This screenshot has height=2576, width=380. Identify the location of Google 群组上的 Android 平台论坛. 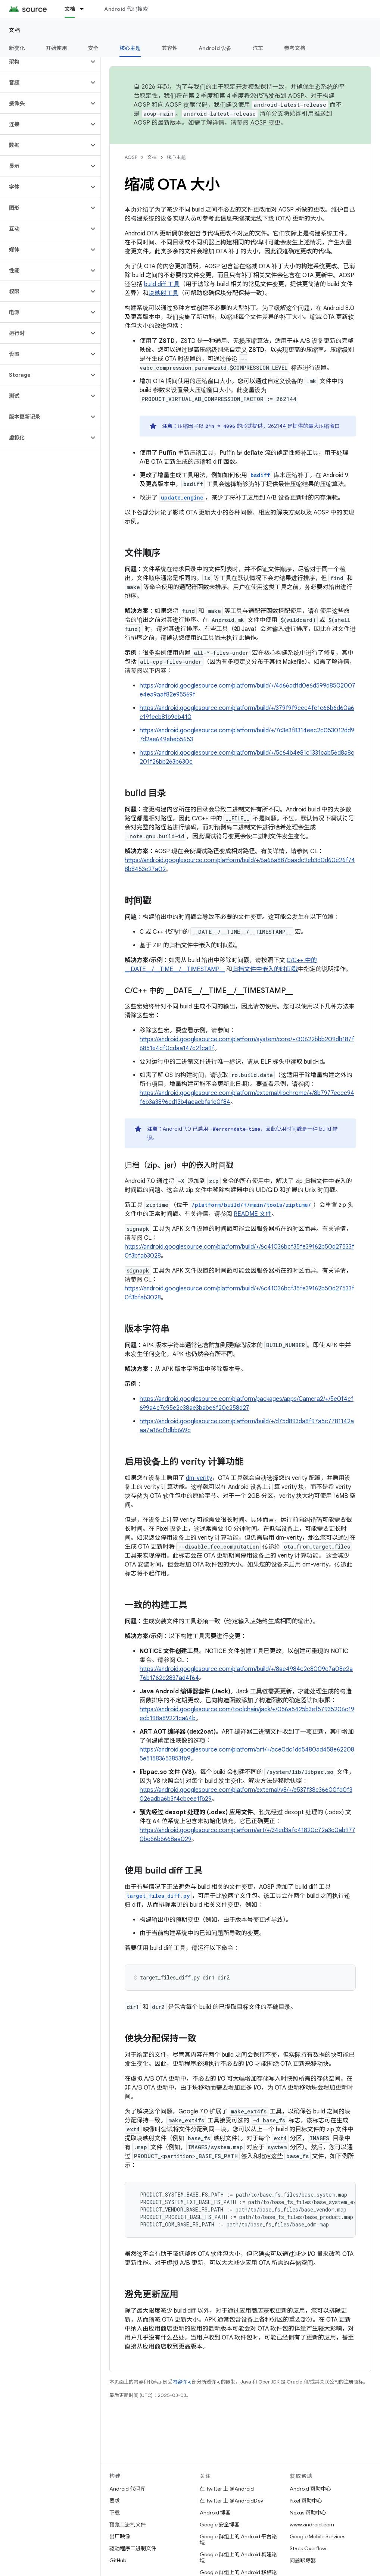
(238, 2539).